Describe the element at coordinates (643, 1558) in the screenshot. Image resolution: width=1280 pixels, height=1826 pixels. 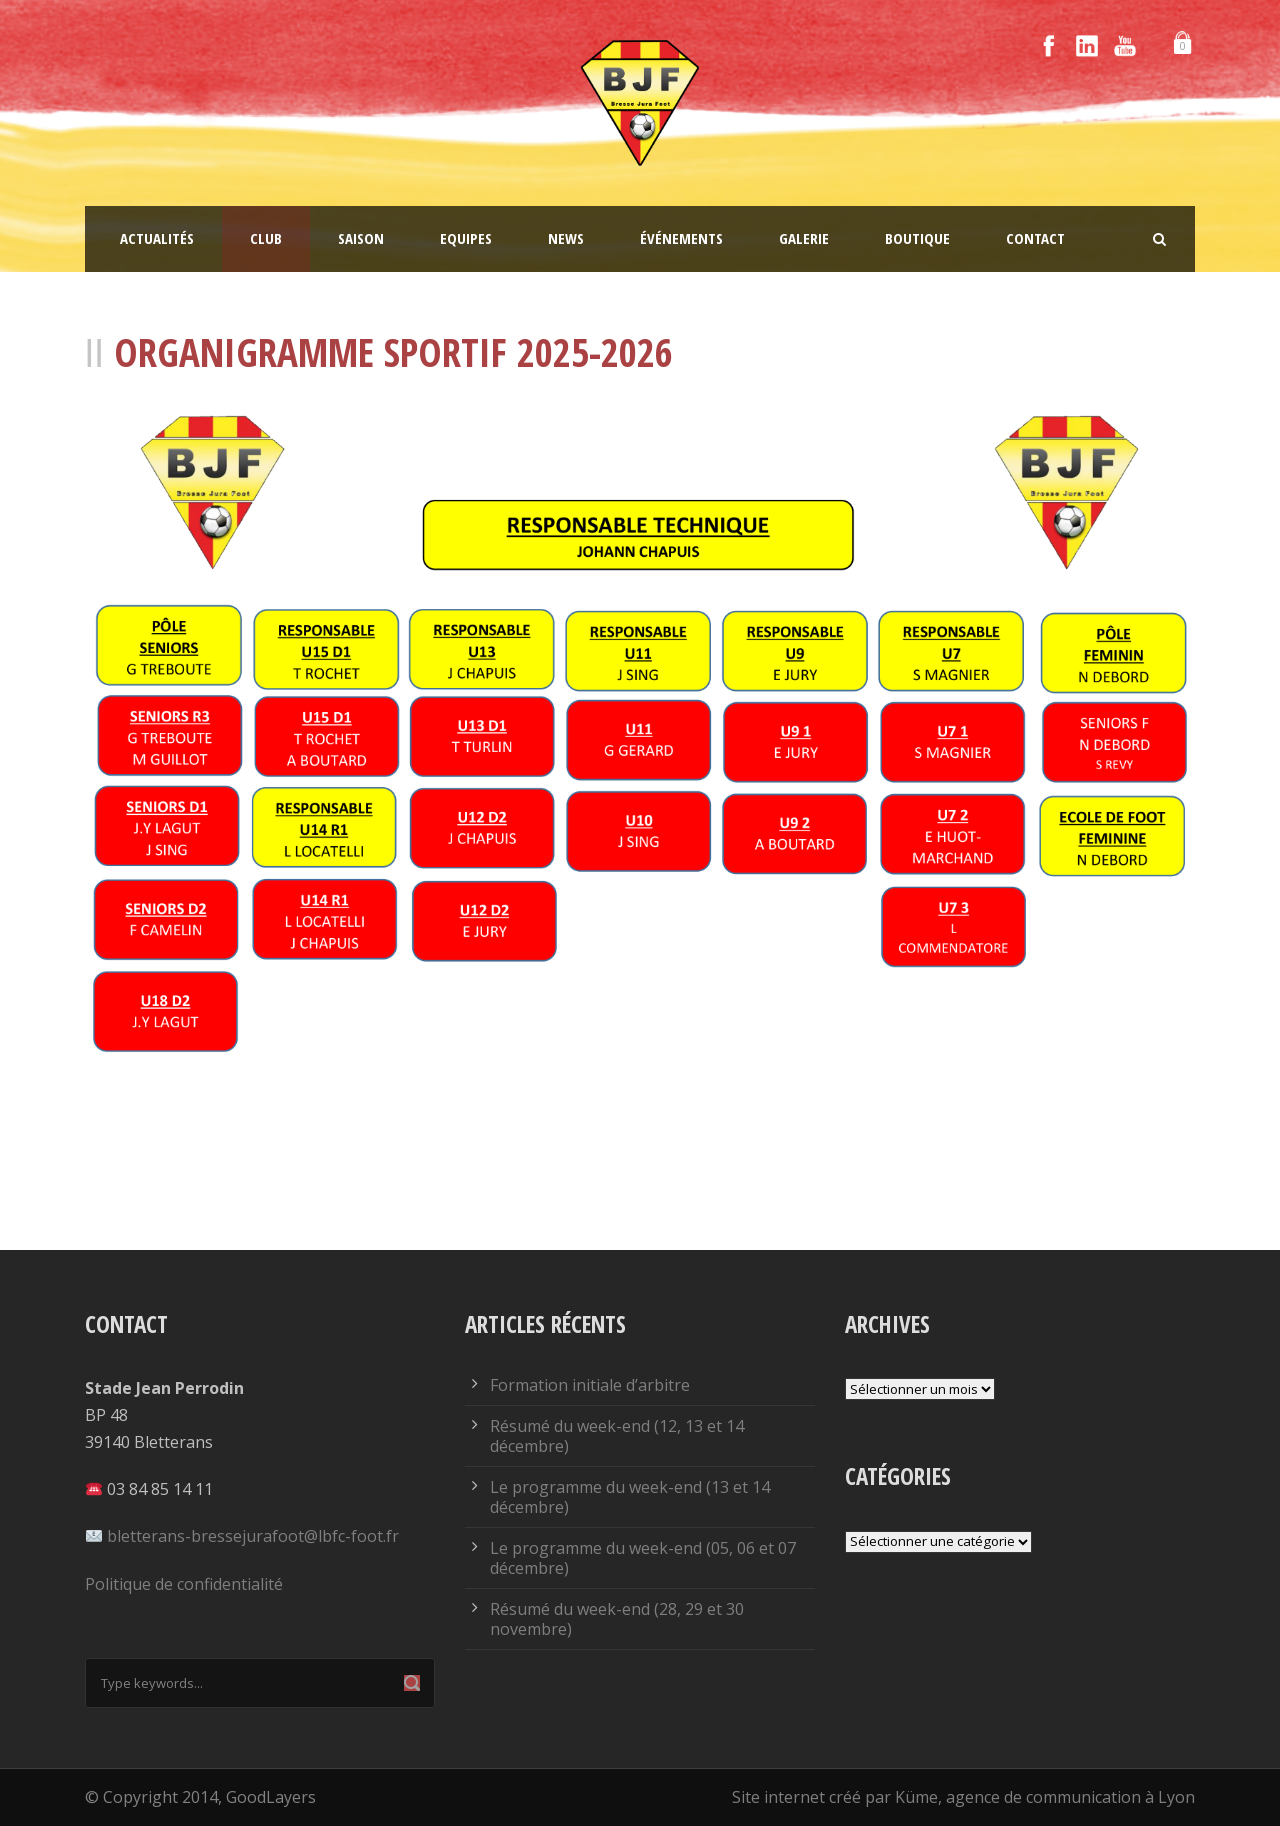
I see `Le programme du week-end (05, 06 et 07 décembre)` at that location.